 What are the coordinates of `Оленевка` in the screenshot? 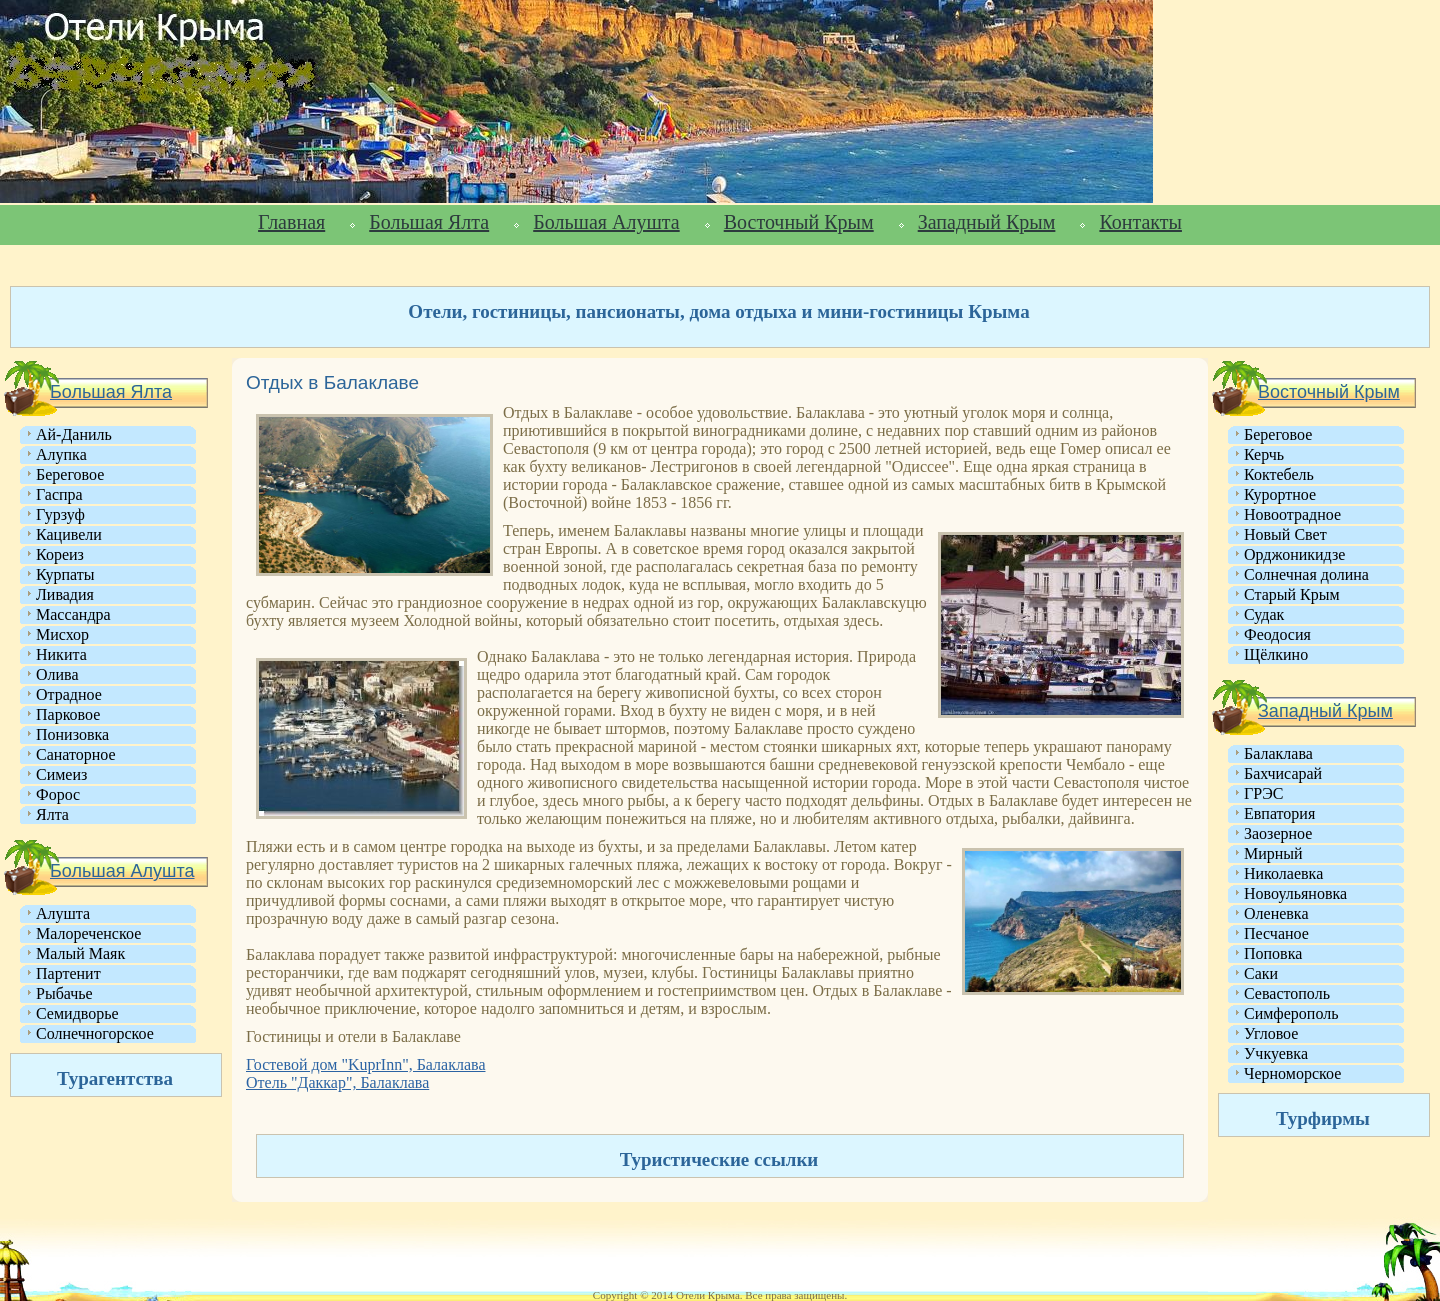 It's located at (1276, 913).